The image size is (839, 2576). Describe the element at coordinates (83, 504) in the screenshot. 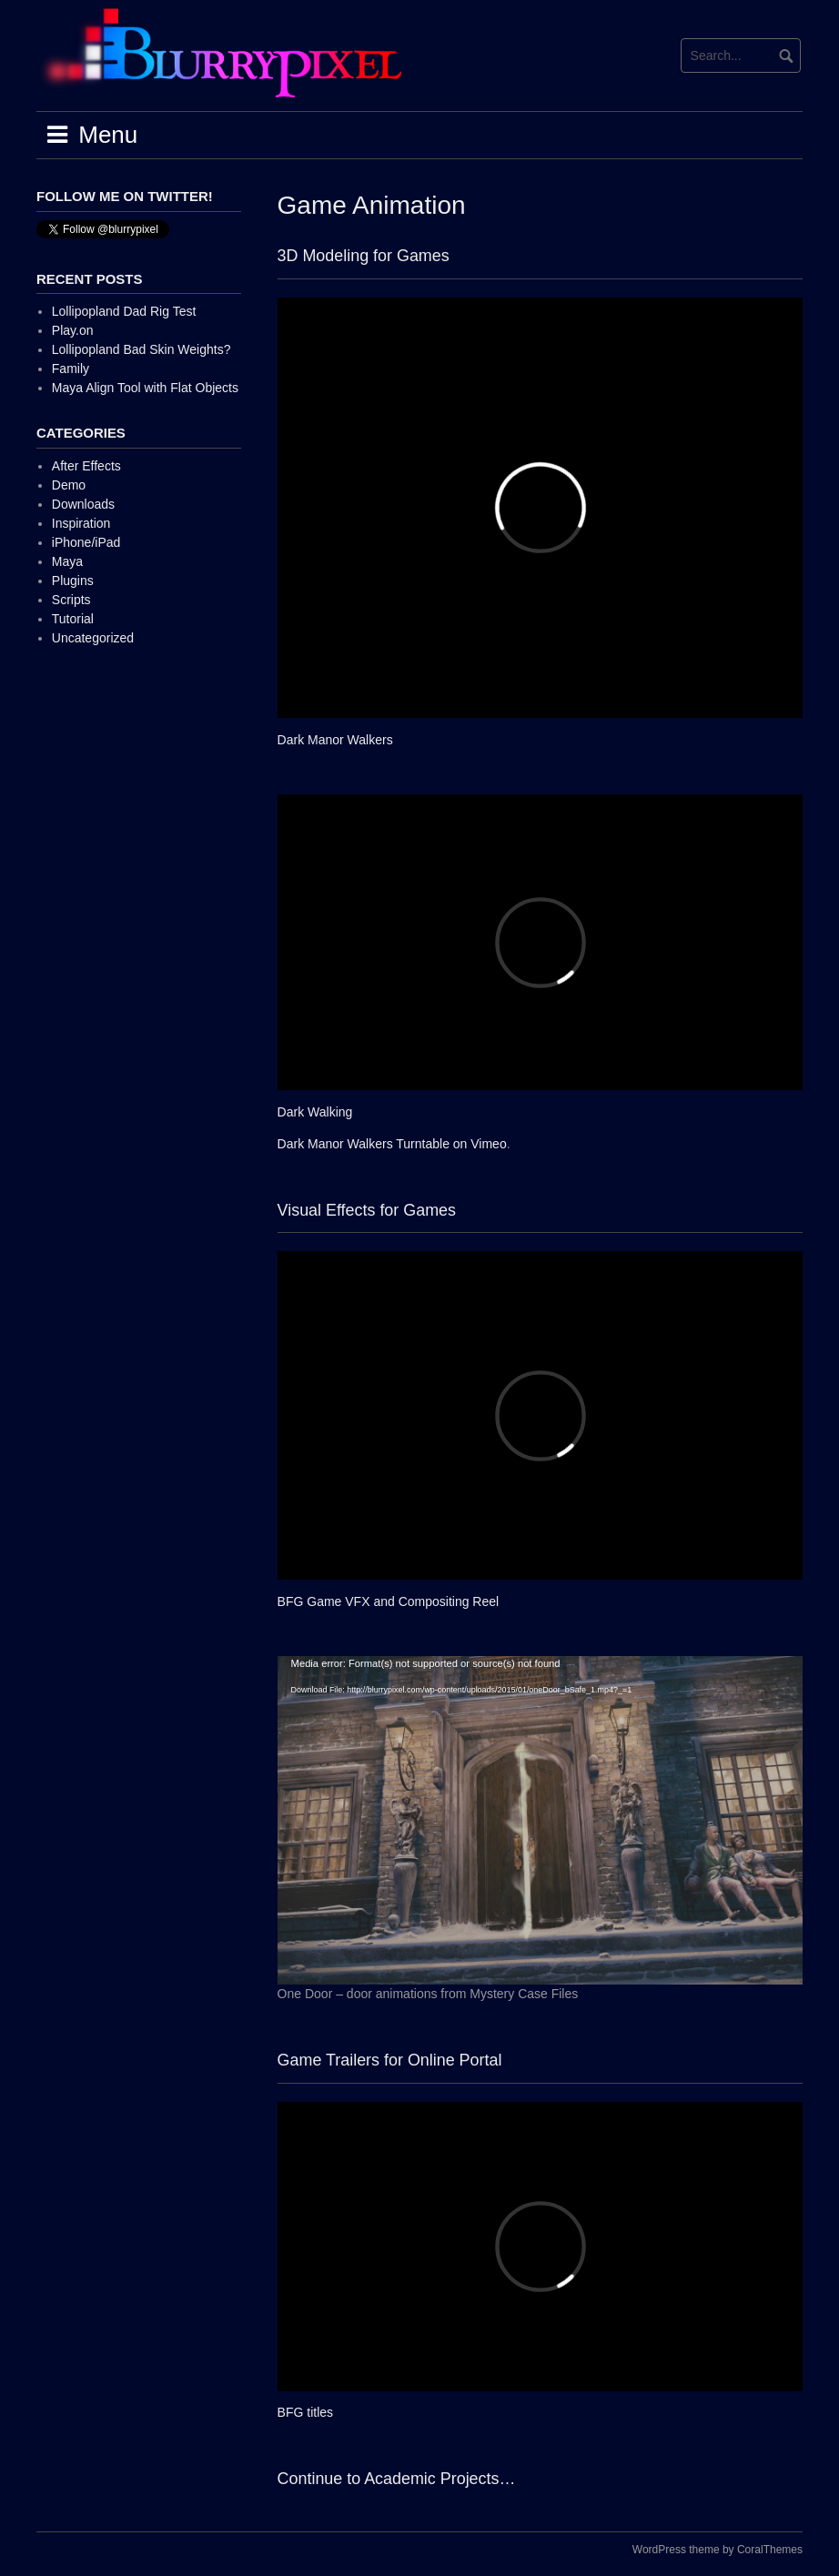

I see `Downloads` at that location.